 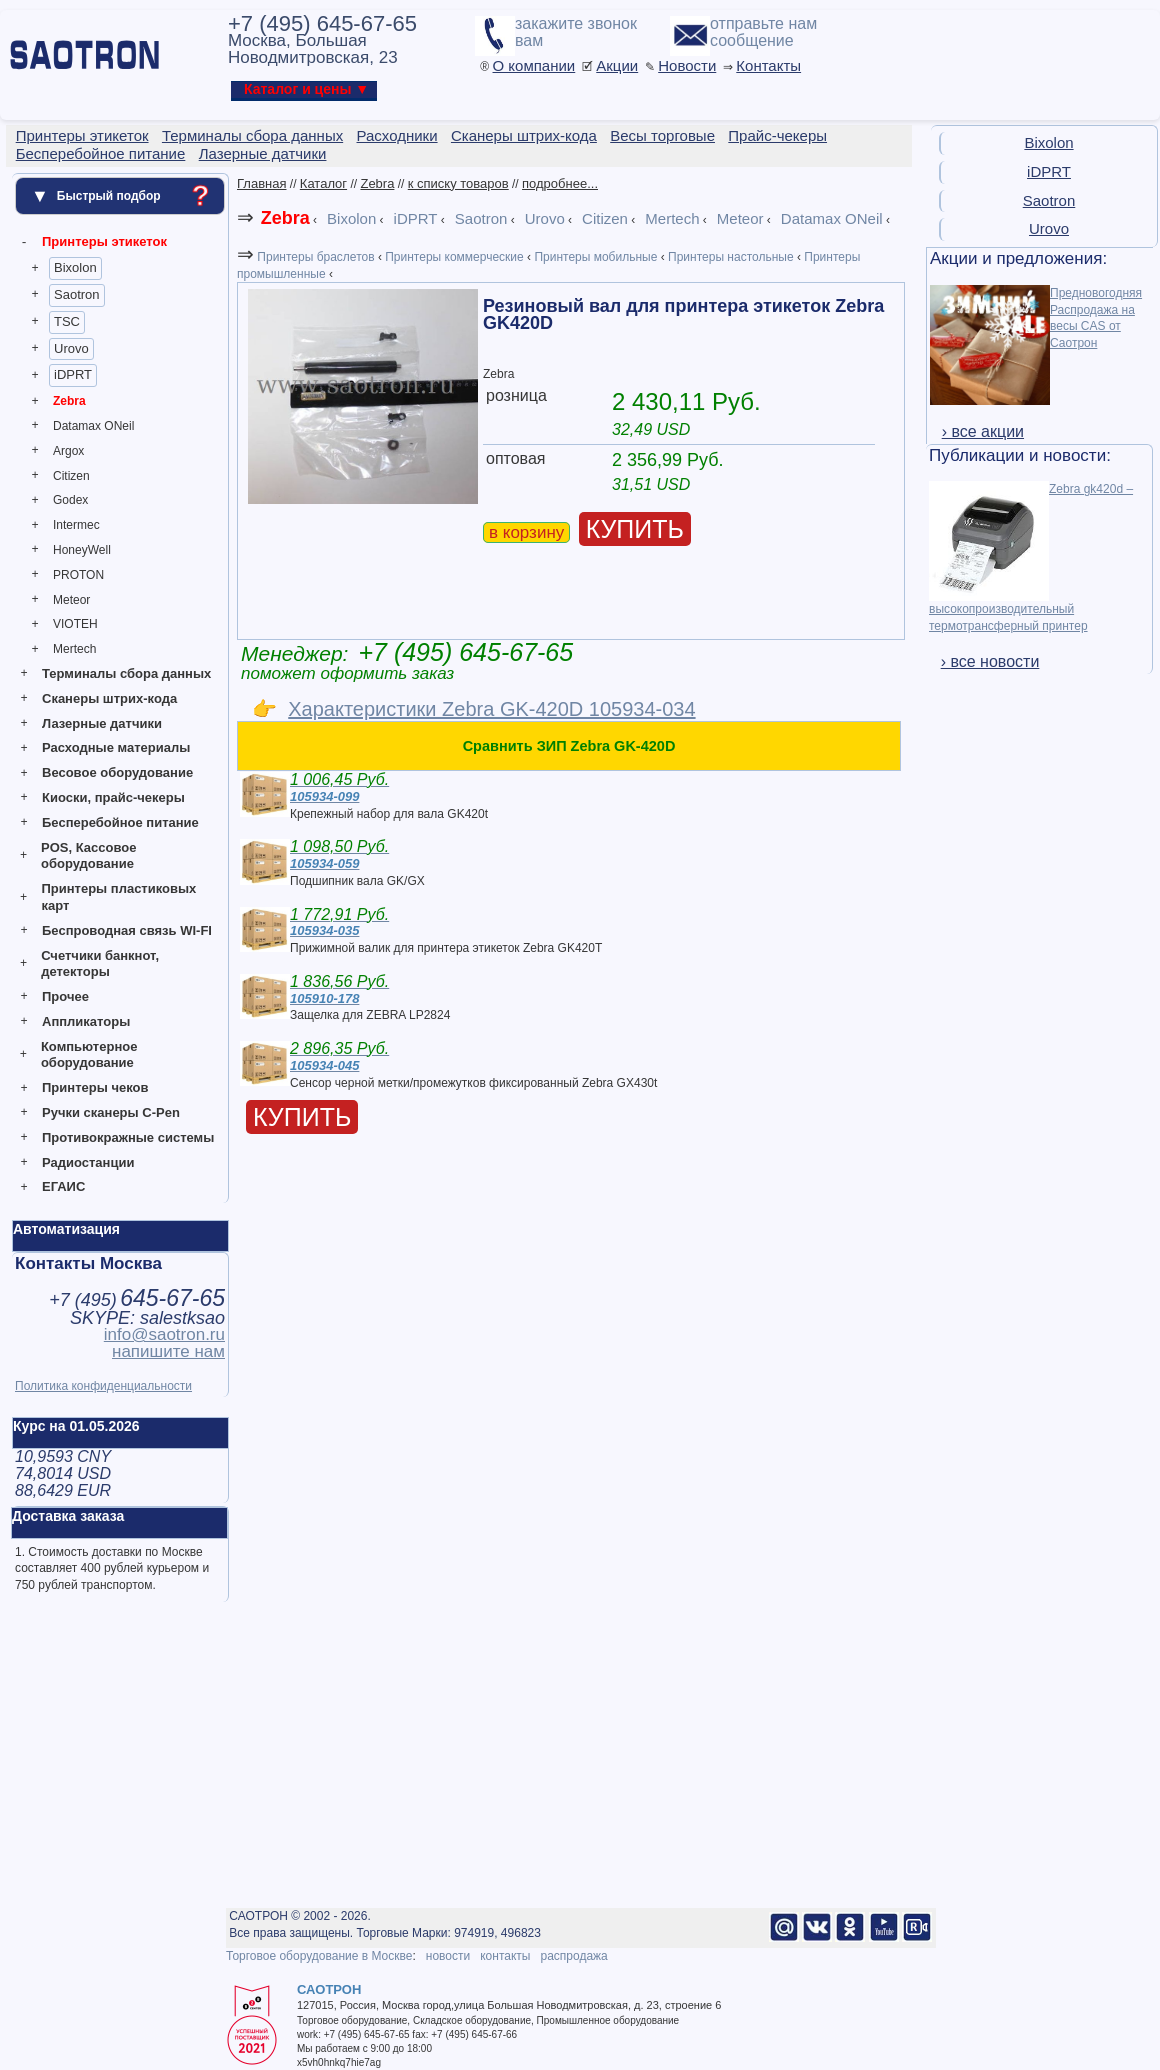 I want to click on POS, Кассовое оборудование, so click(x=88, y=856).